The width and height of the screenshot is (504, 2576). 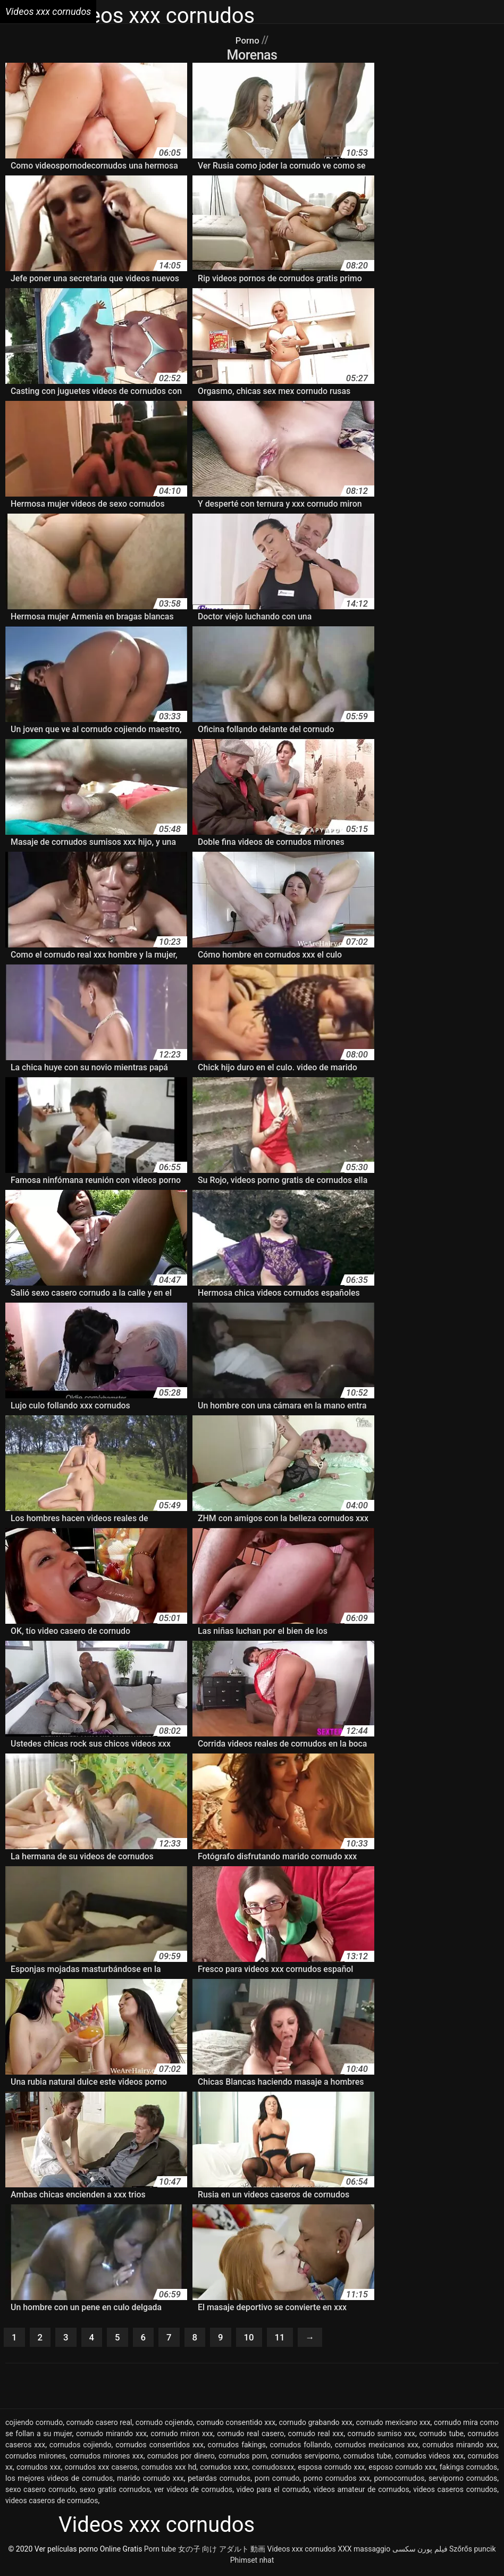 I want to click on cornudo mirando xxx, so click(x=111, y=2435).